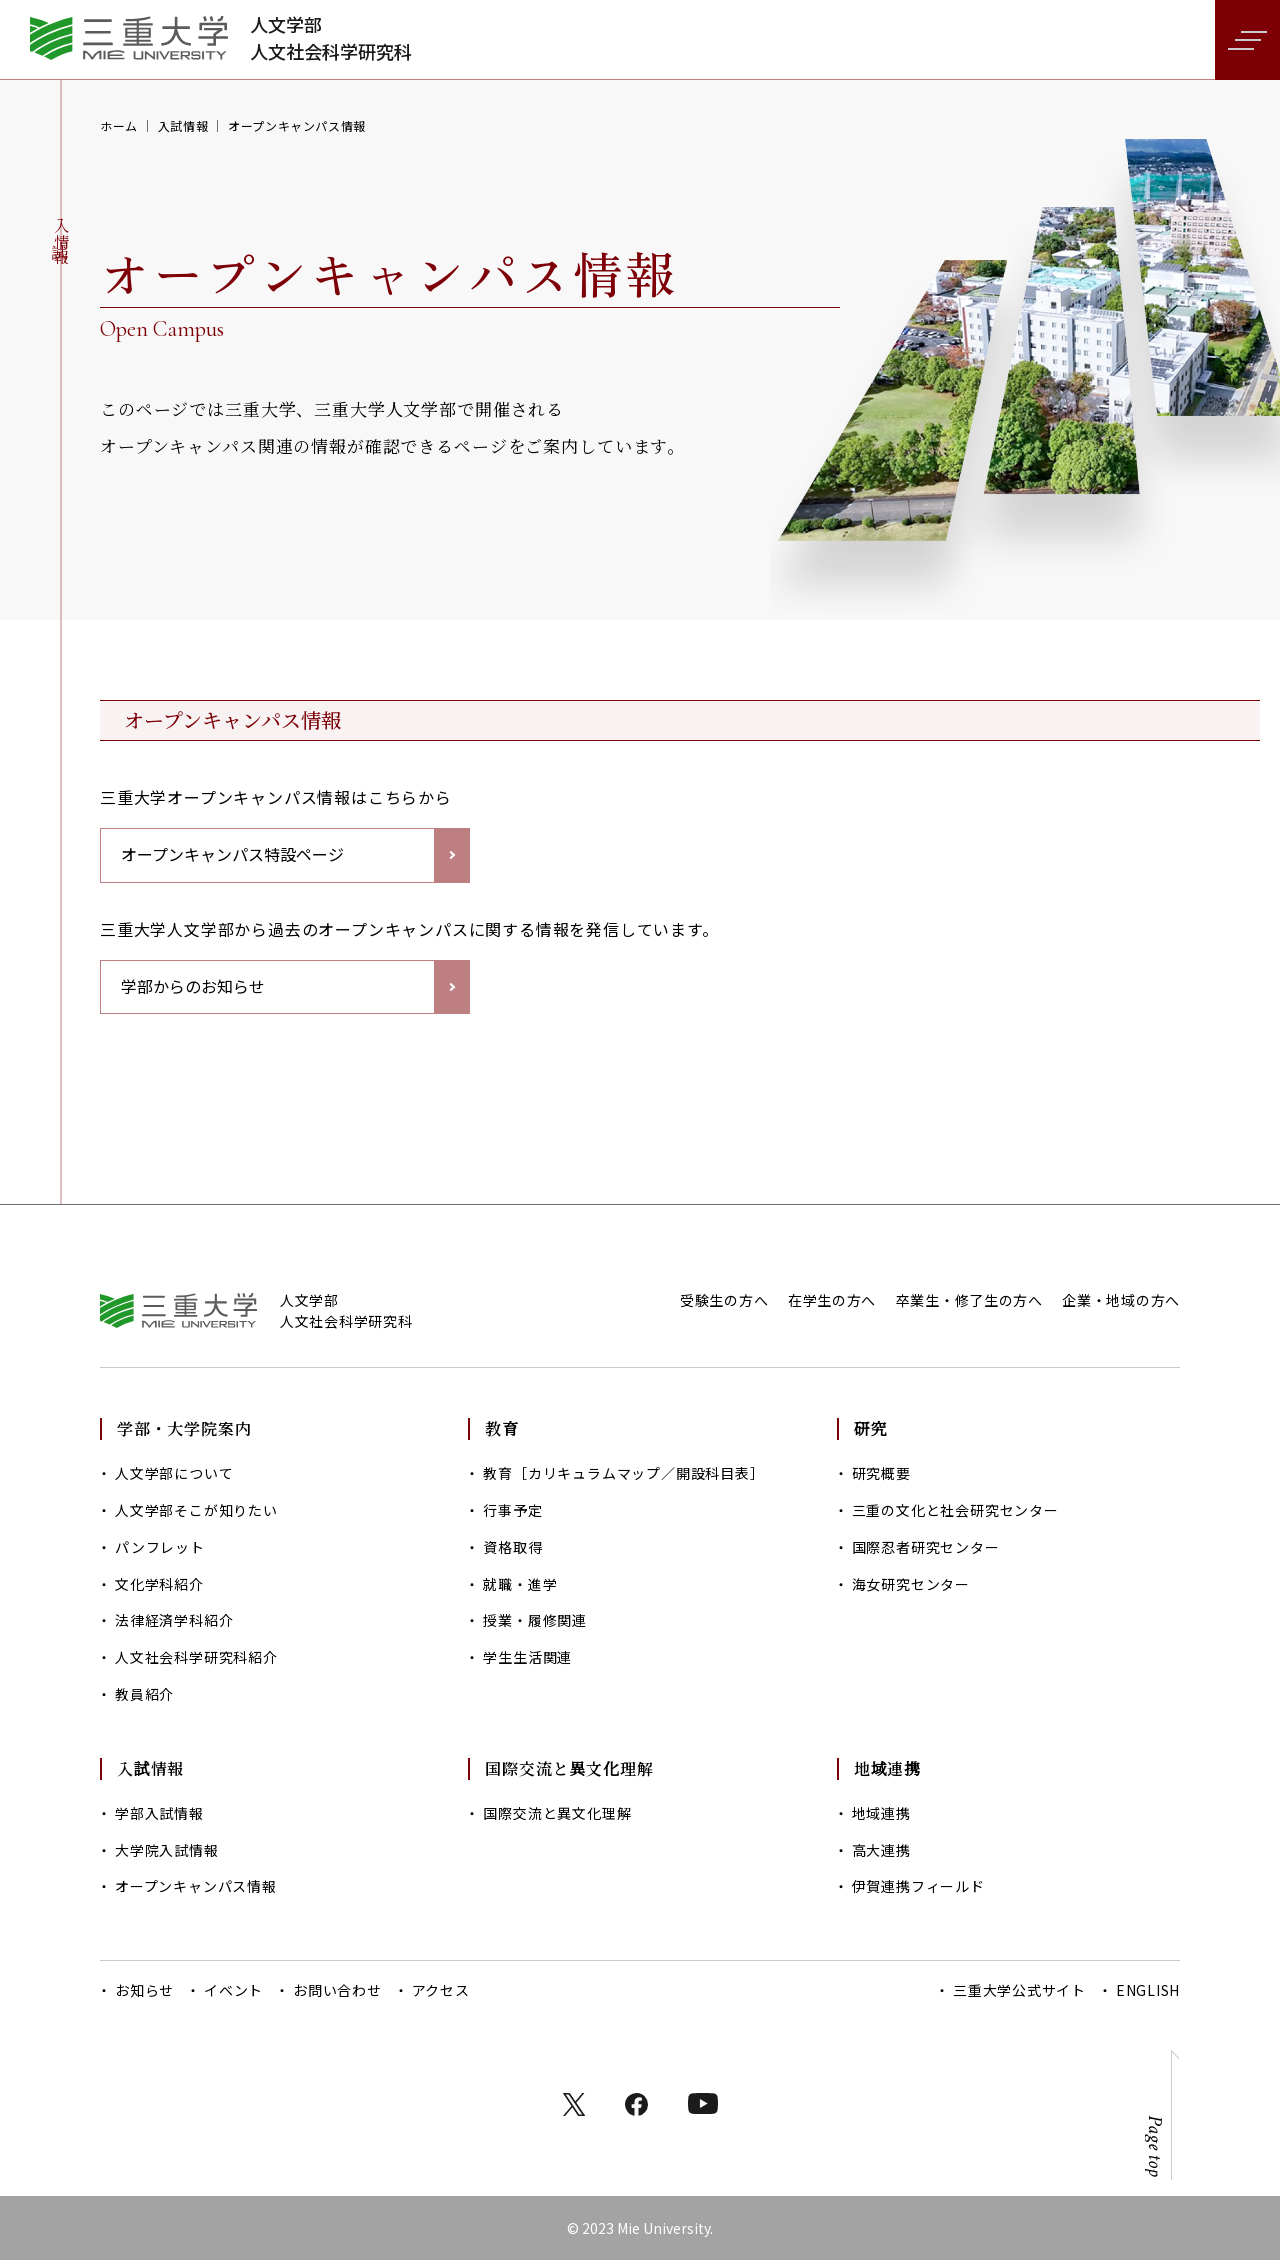 This screenshot has height=2260, width=1280. What do you see at coordinates (174, 1620) in the screenshot?
I see `法律経済学科紹介` at bounding box center [174, 1620].